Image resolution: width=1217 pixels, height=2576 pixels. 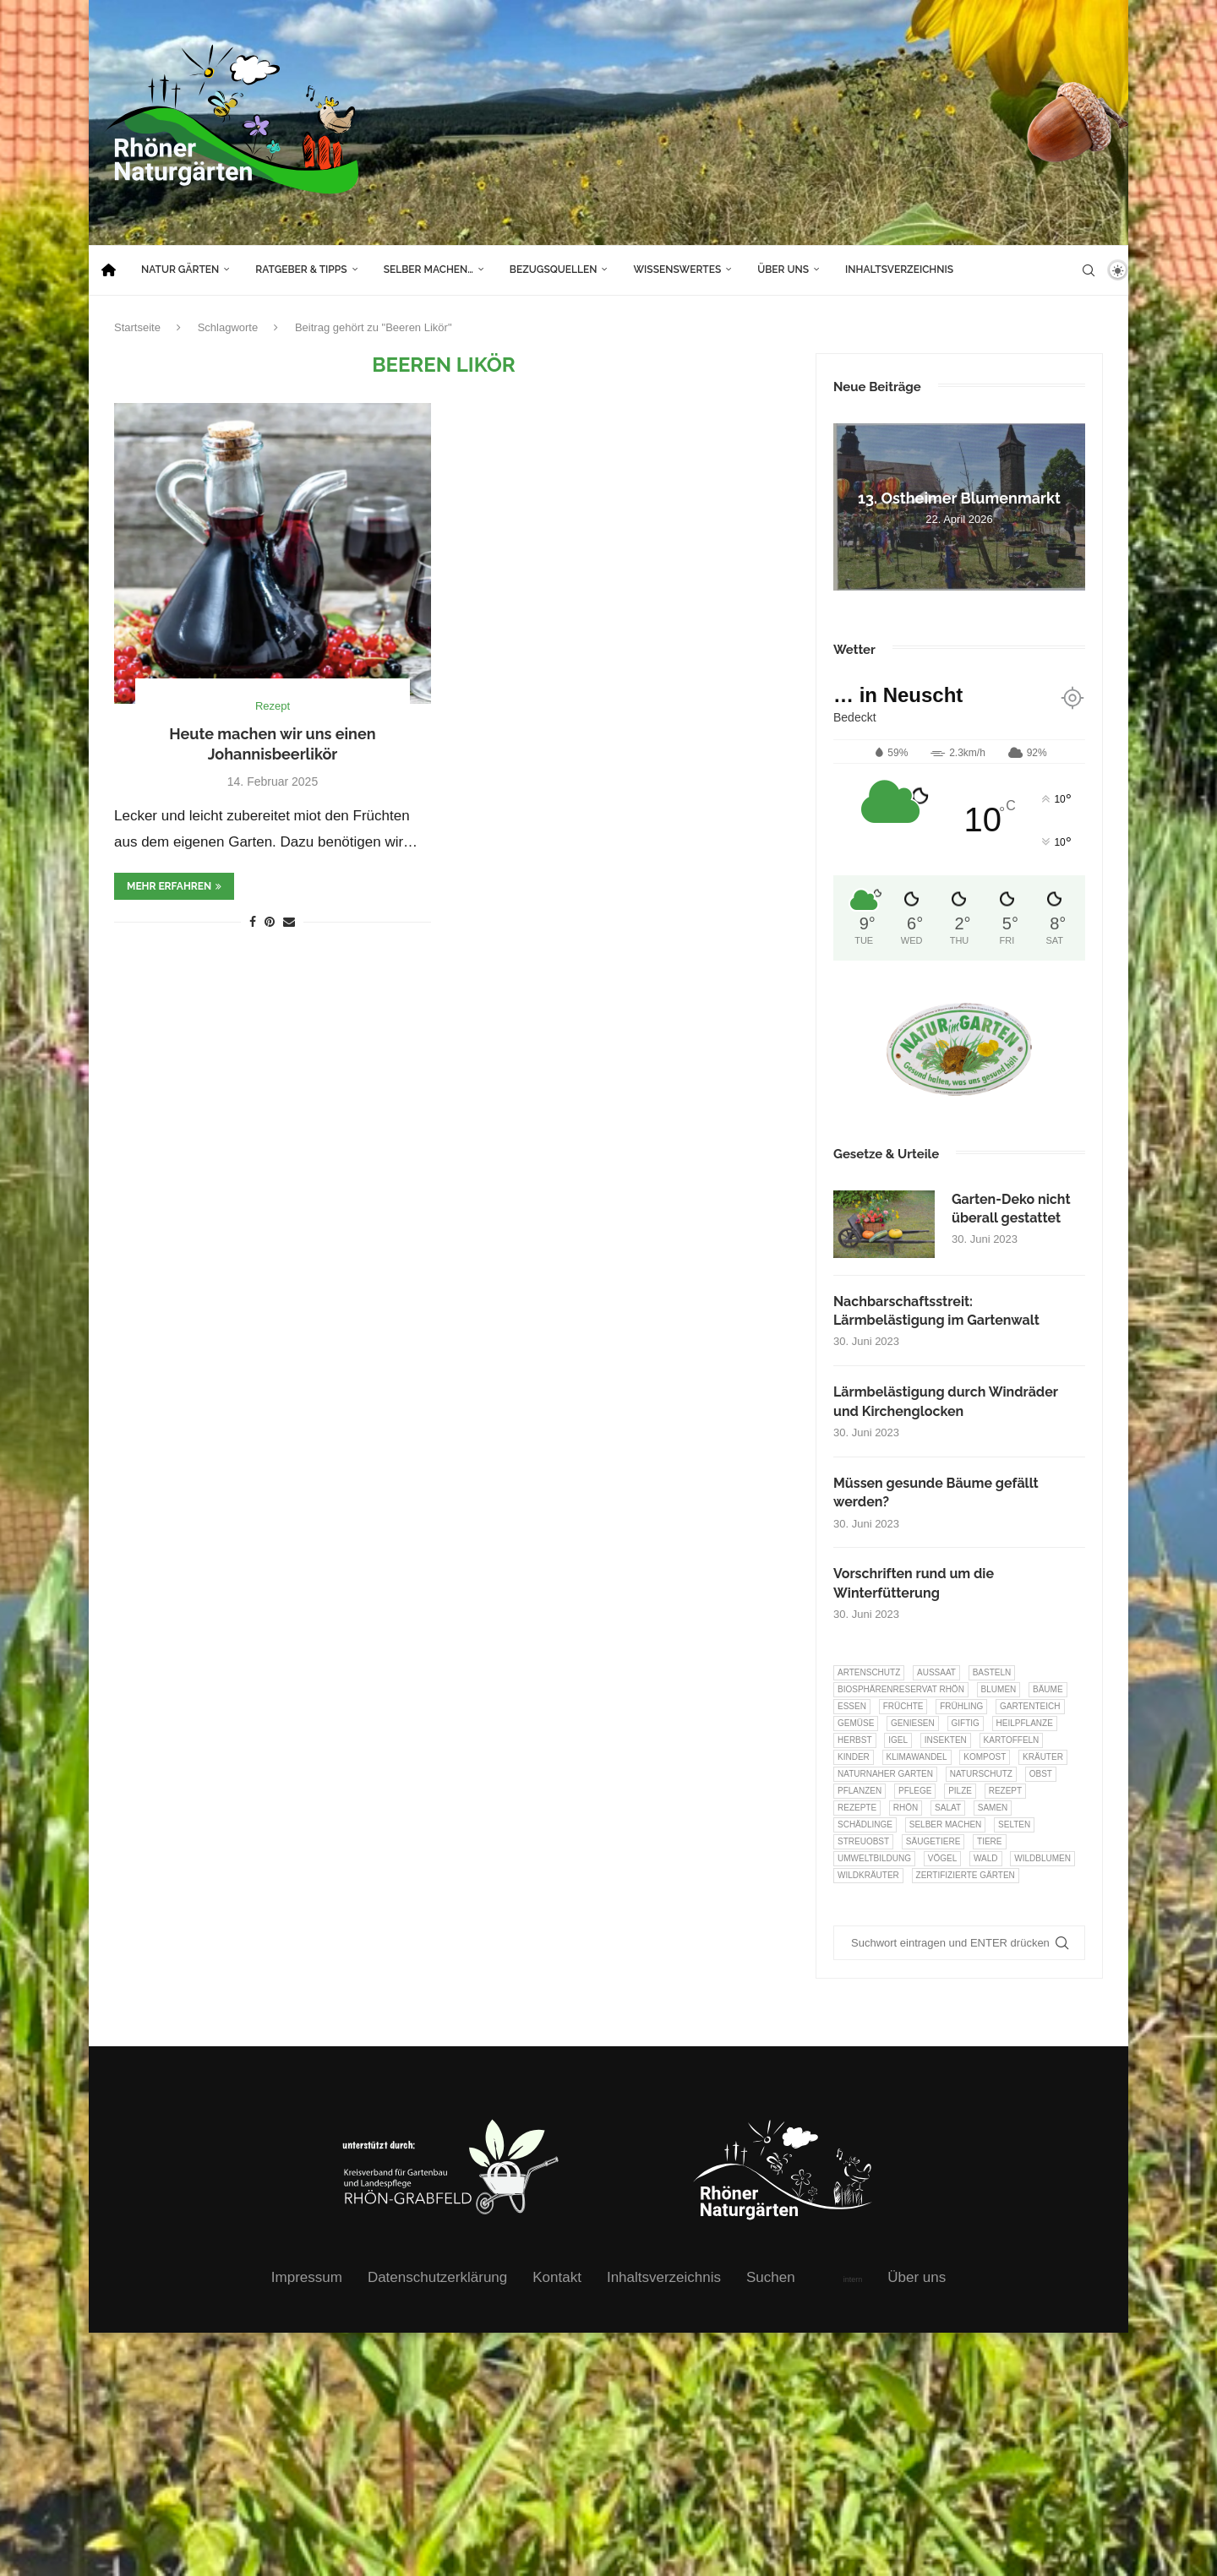 What do you see at coordinates (914, 1790) in the screenshot?
I see `Pflege [Pflege (10 Einträge)]` at bounding box center [914, 1790].